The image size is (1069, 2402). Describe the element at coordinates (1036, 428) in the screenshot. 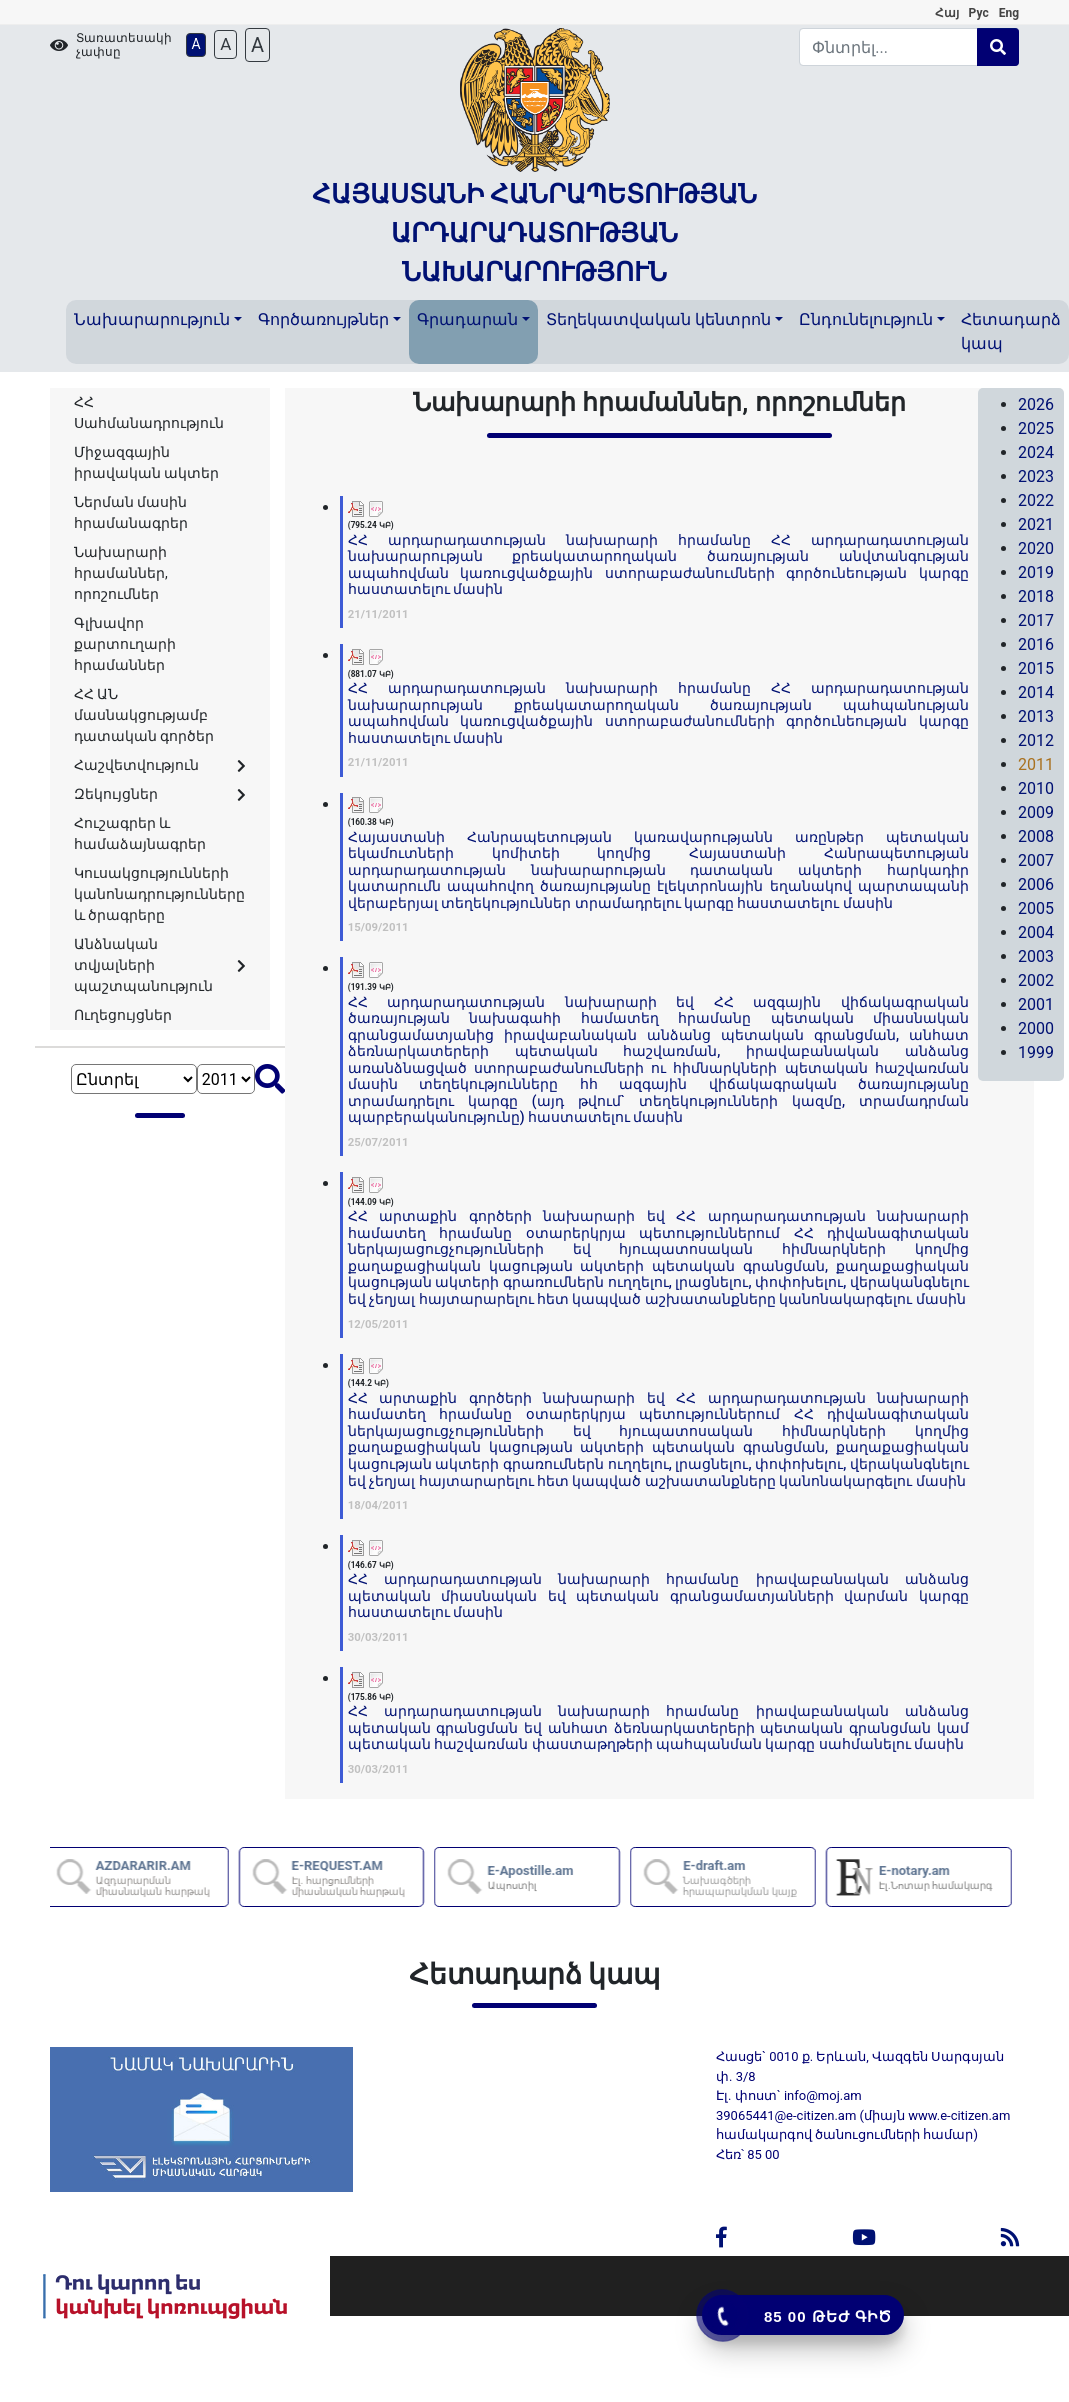

I see `2025` at that location.